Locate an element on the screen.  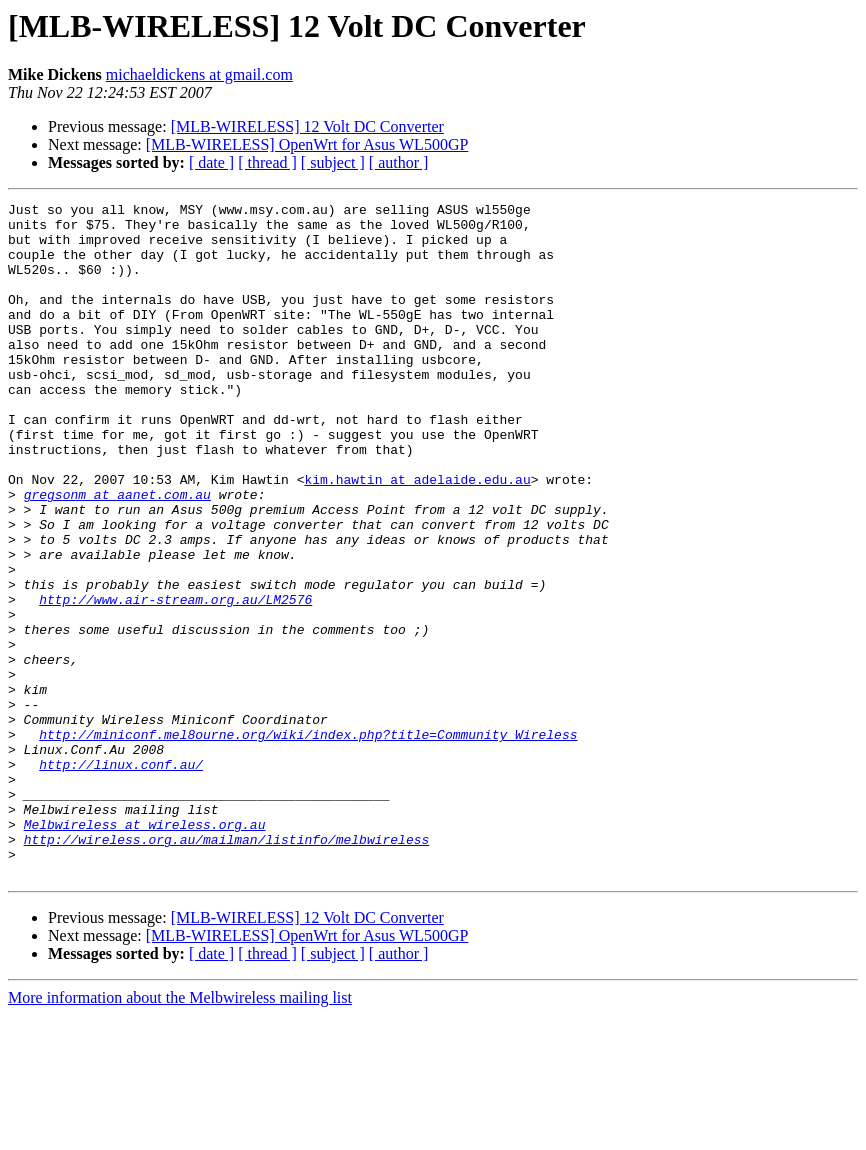
http://wireless.org.au/mailman/listinfo/melbwireless is located at coordinates (227, 968).